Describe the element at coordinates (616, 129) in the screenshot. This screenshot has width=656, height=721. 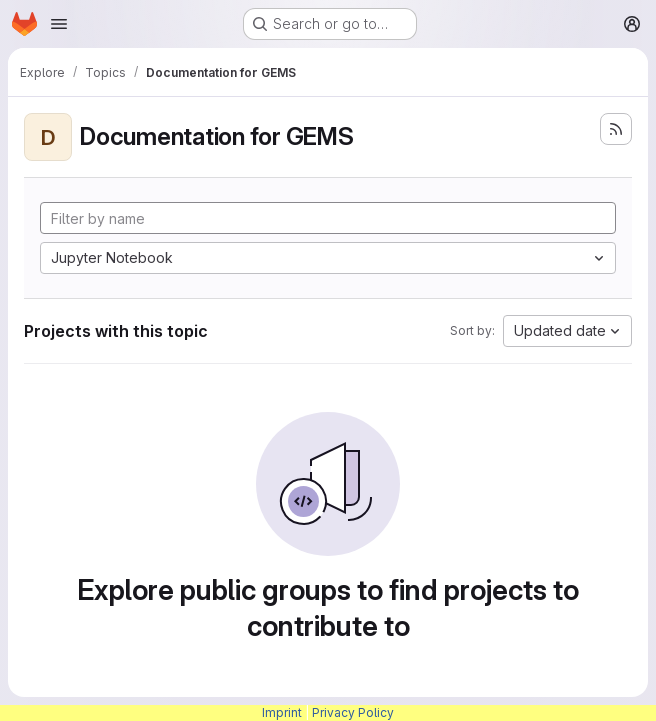
I see `[Subscribe to the new projects feed]` at that location.